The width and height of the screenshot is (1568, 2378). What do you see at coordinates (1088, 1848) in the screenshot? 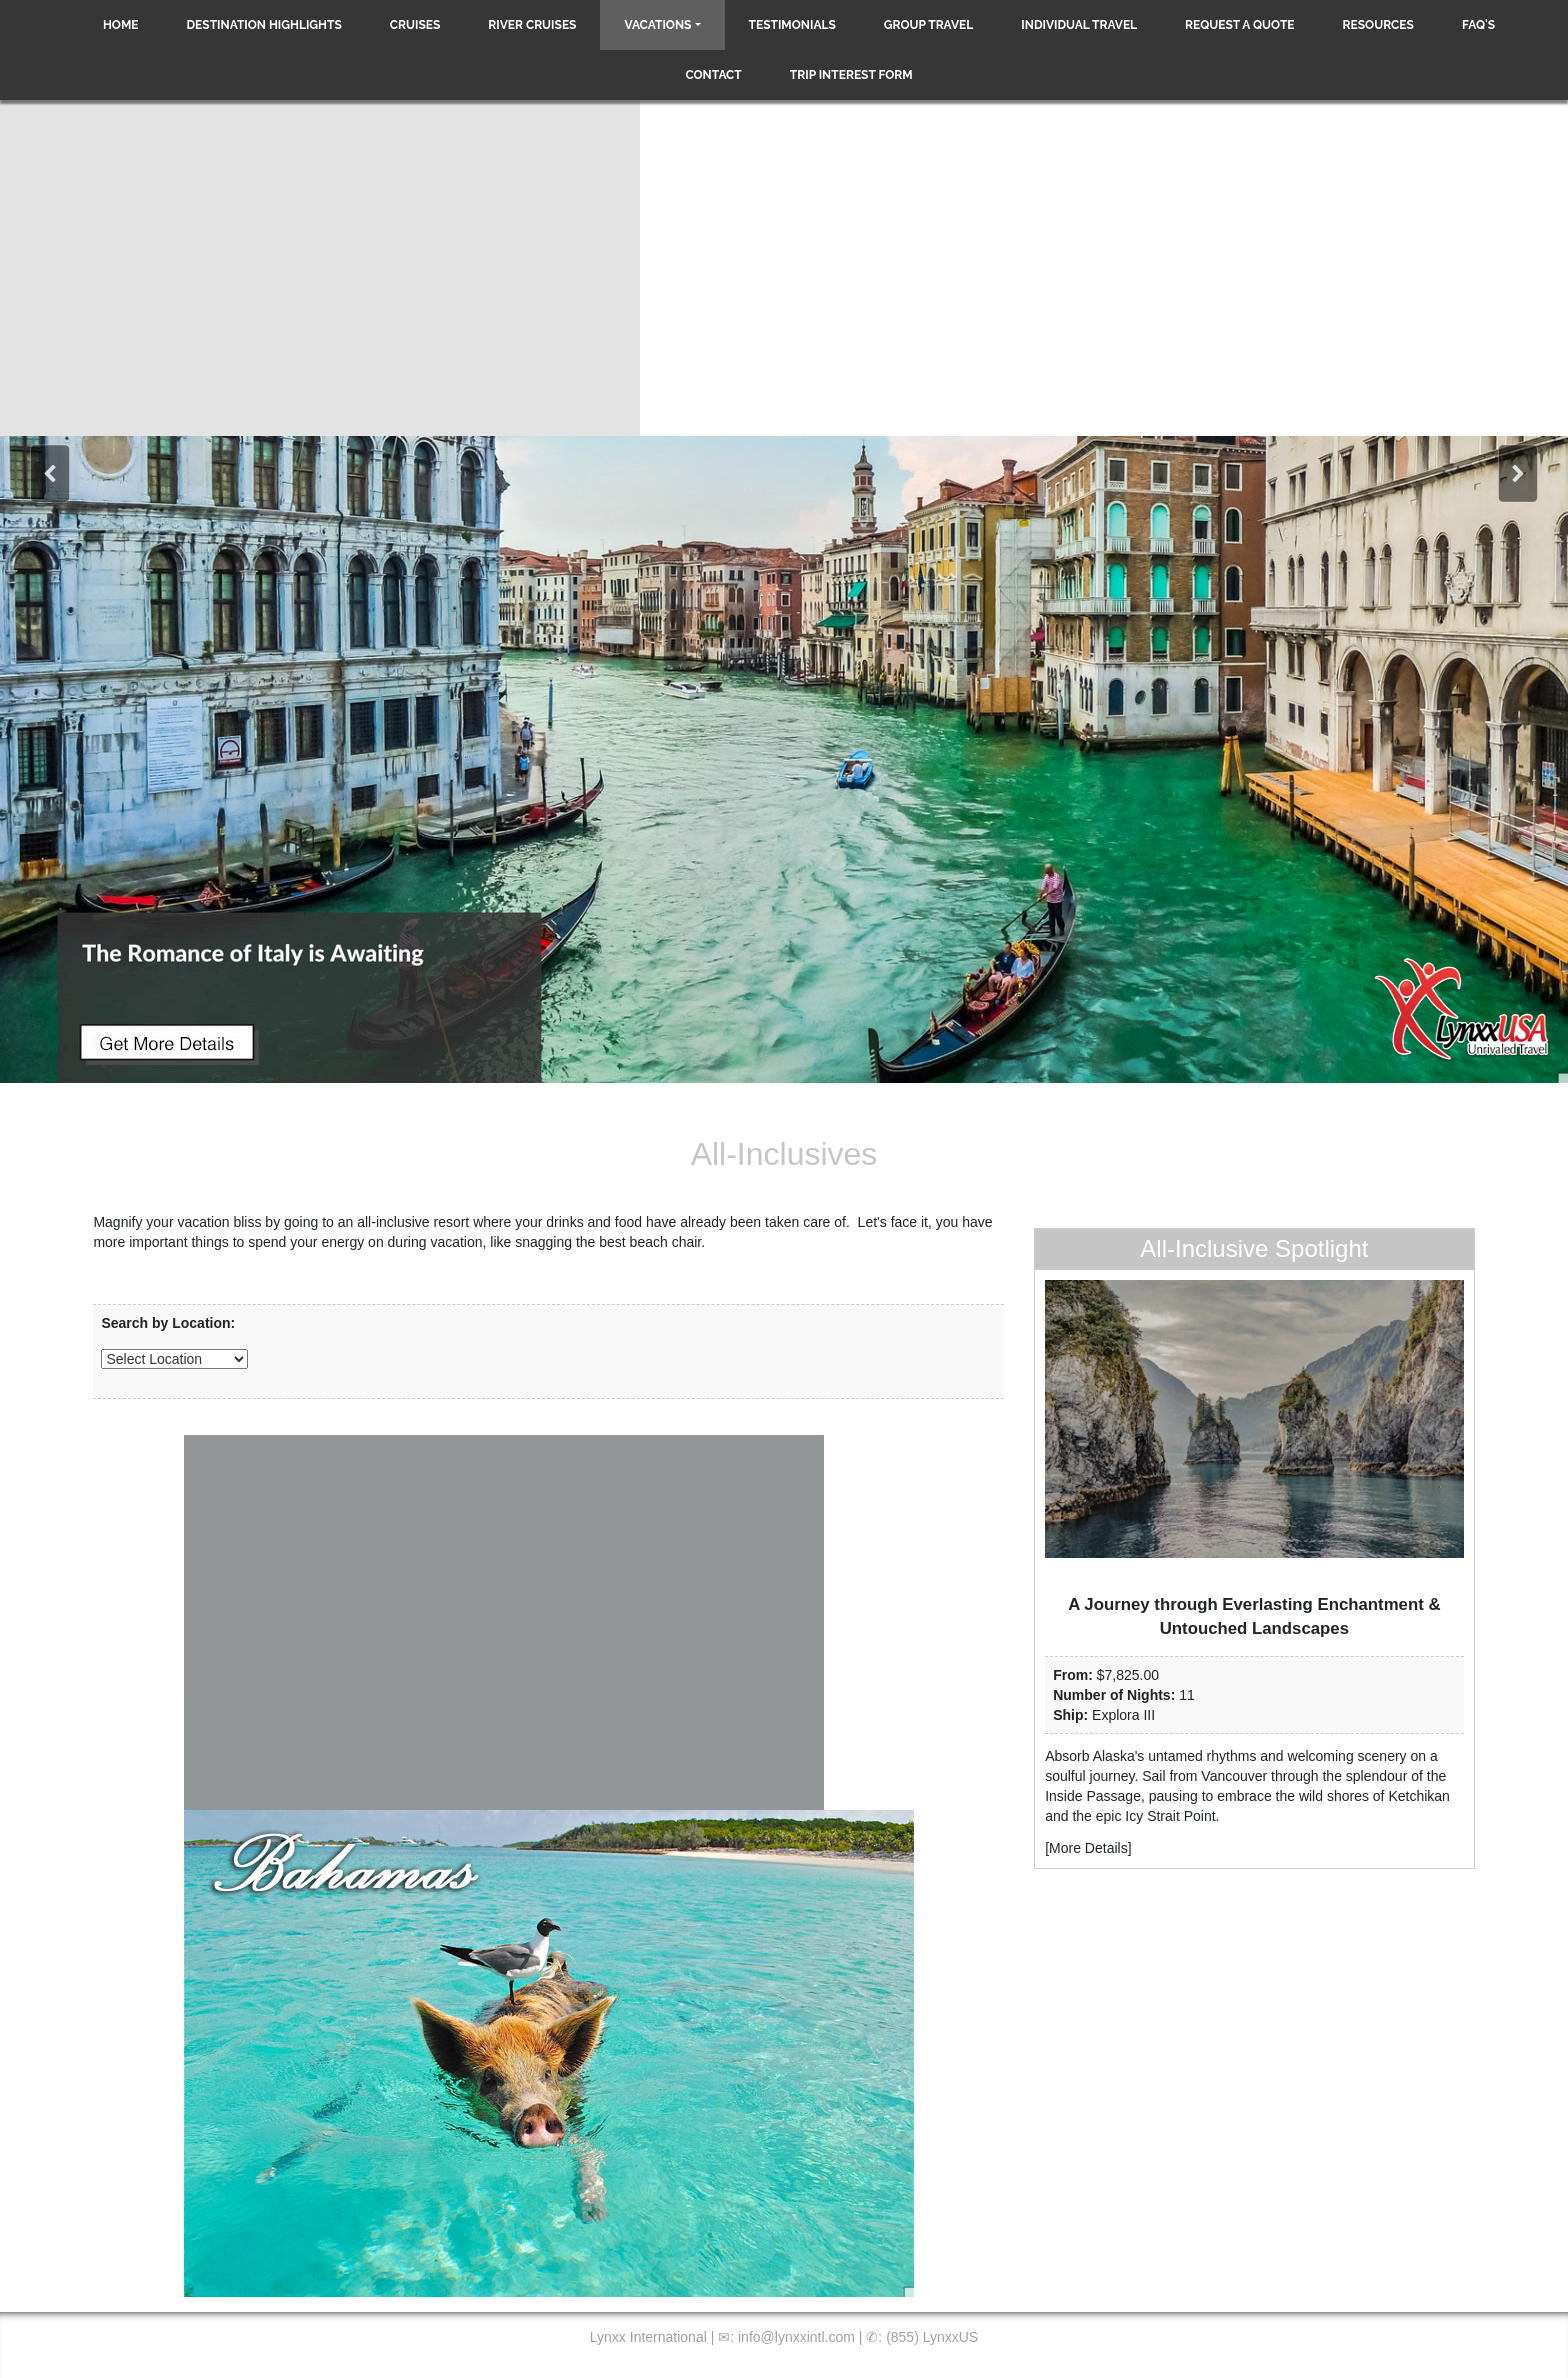
I see `More Details` at bounding box center [1088, 1848].